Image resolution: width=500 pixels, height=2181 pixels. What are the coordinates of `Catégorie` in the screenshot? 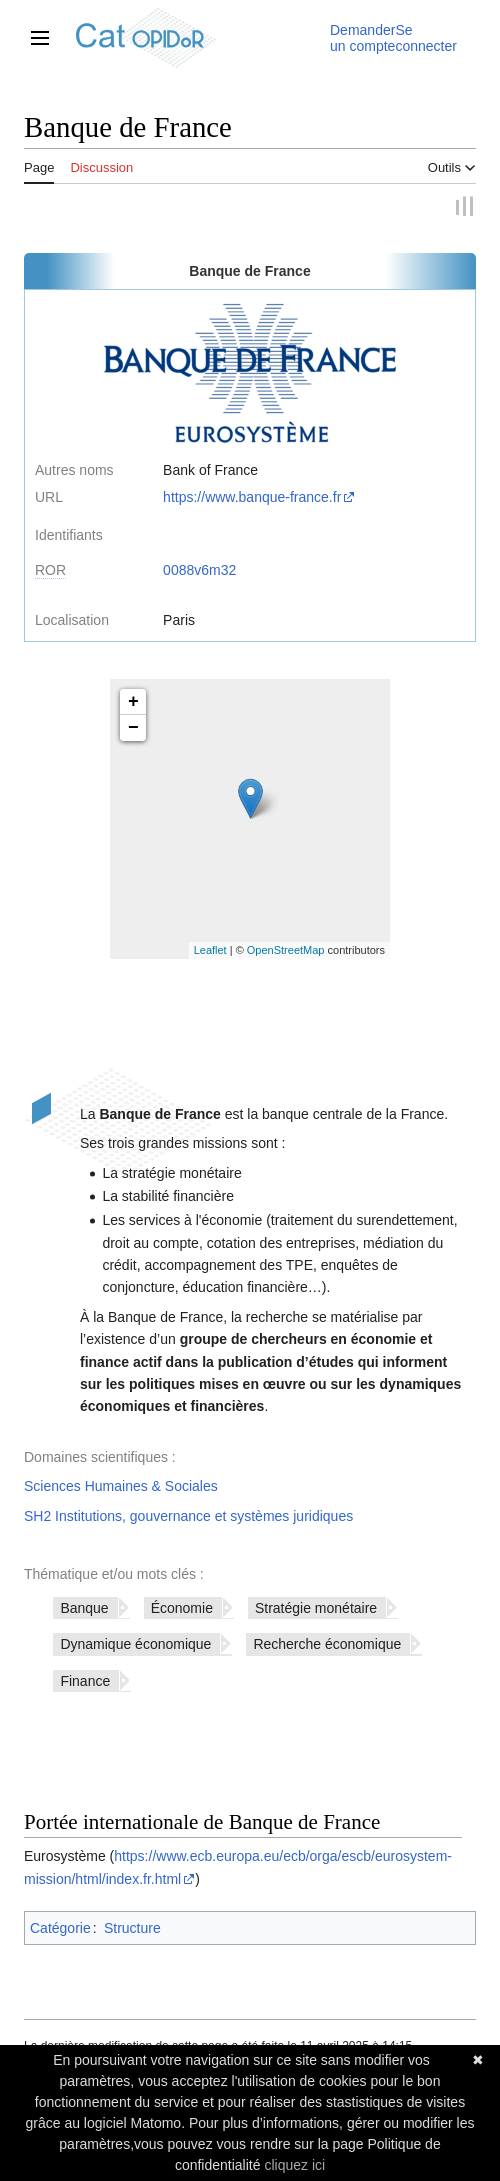 It's located at (60, 1928).